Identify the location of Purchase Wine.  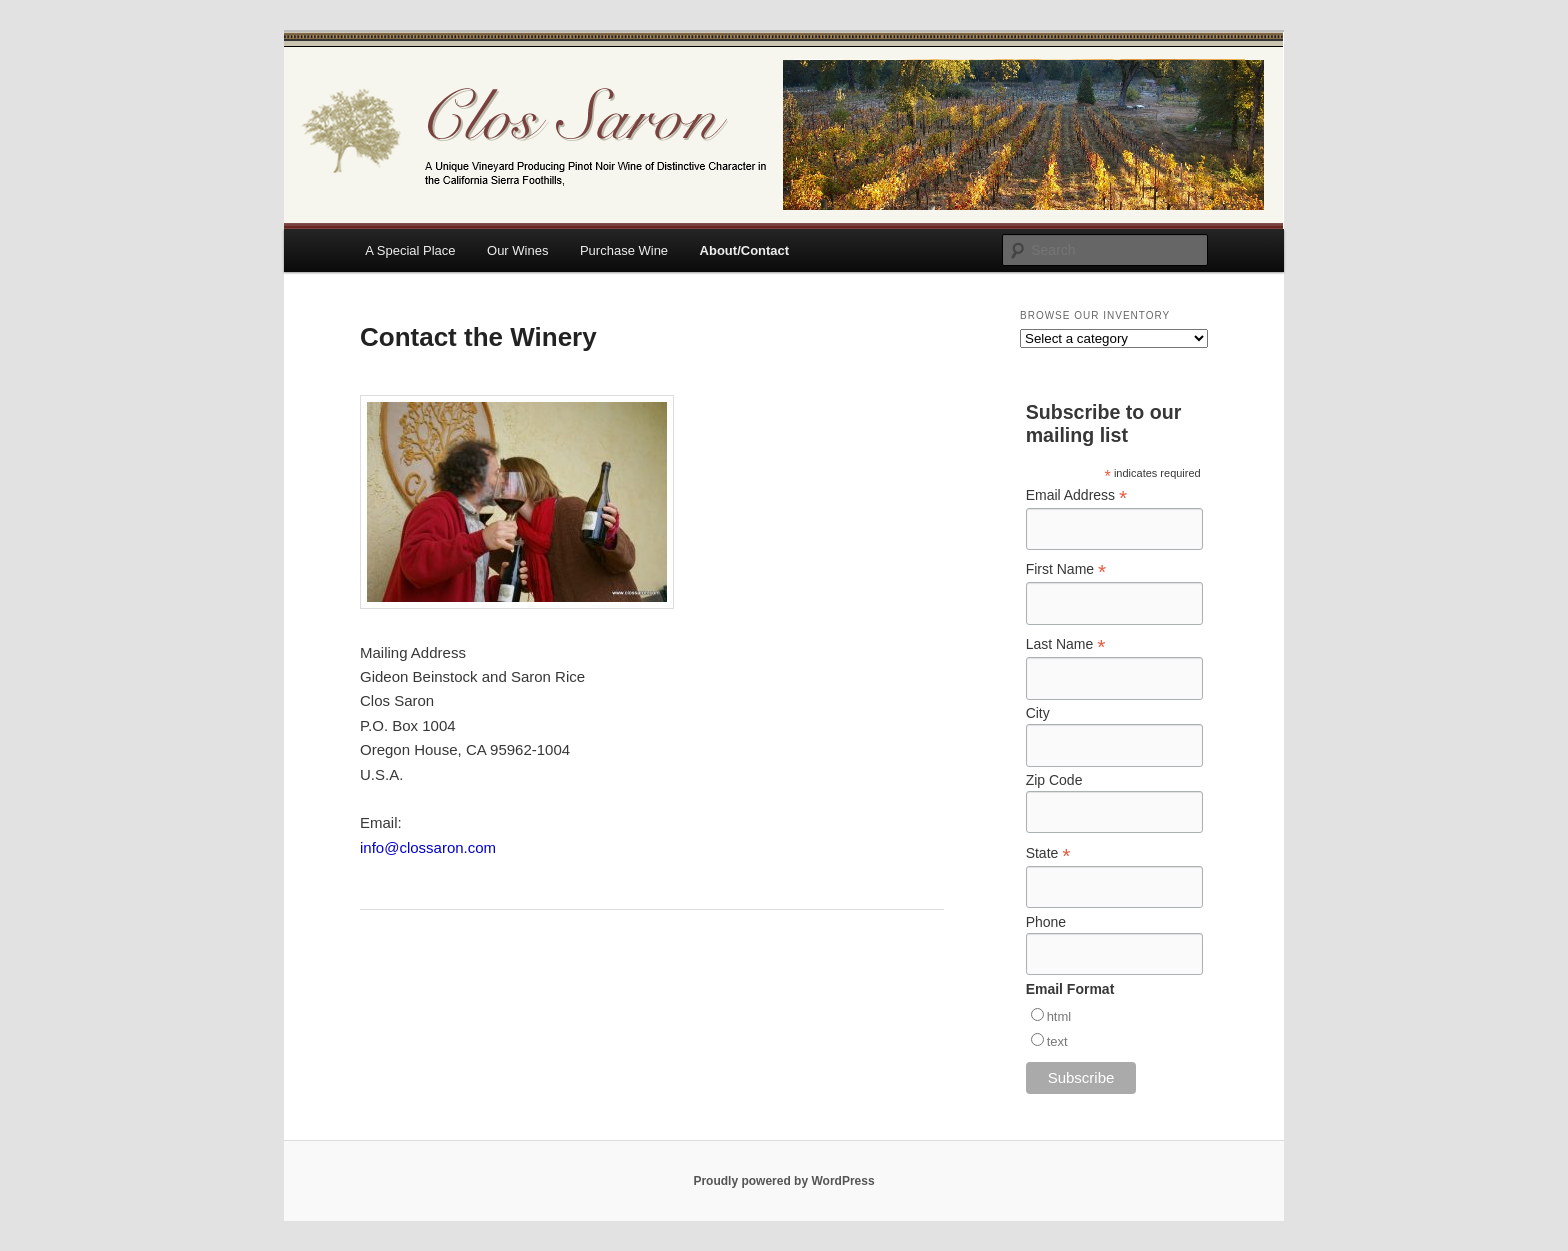
(624, 250).